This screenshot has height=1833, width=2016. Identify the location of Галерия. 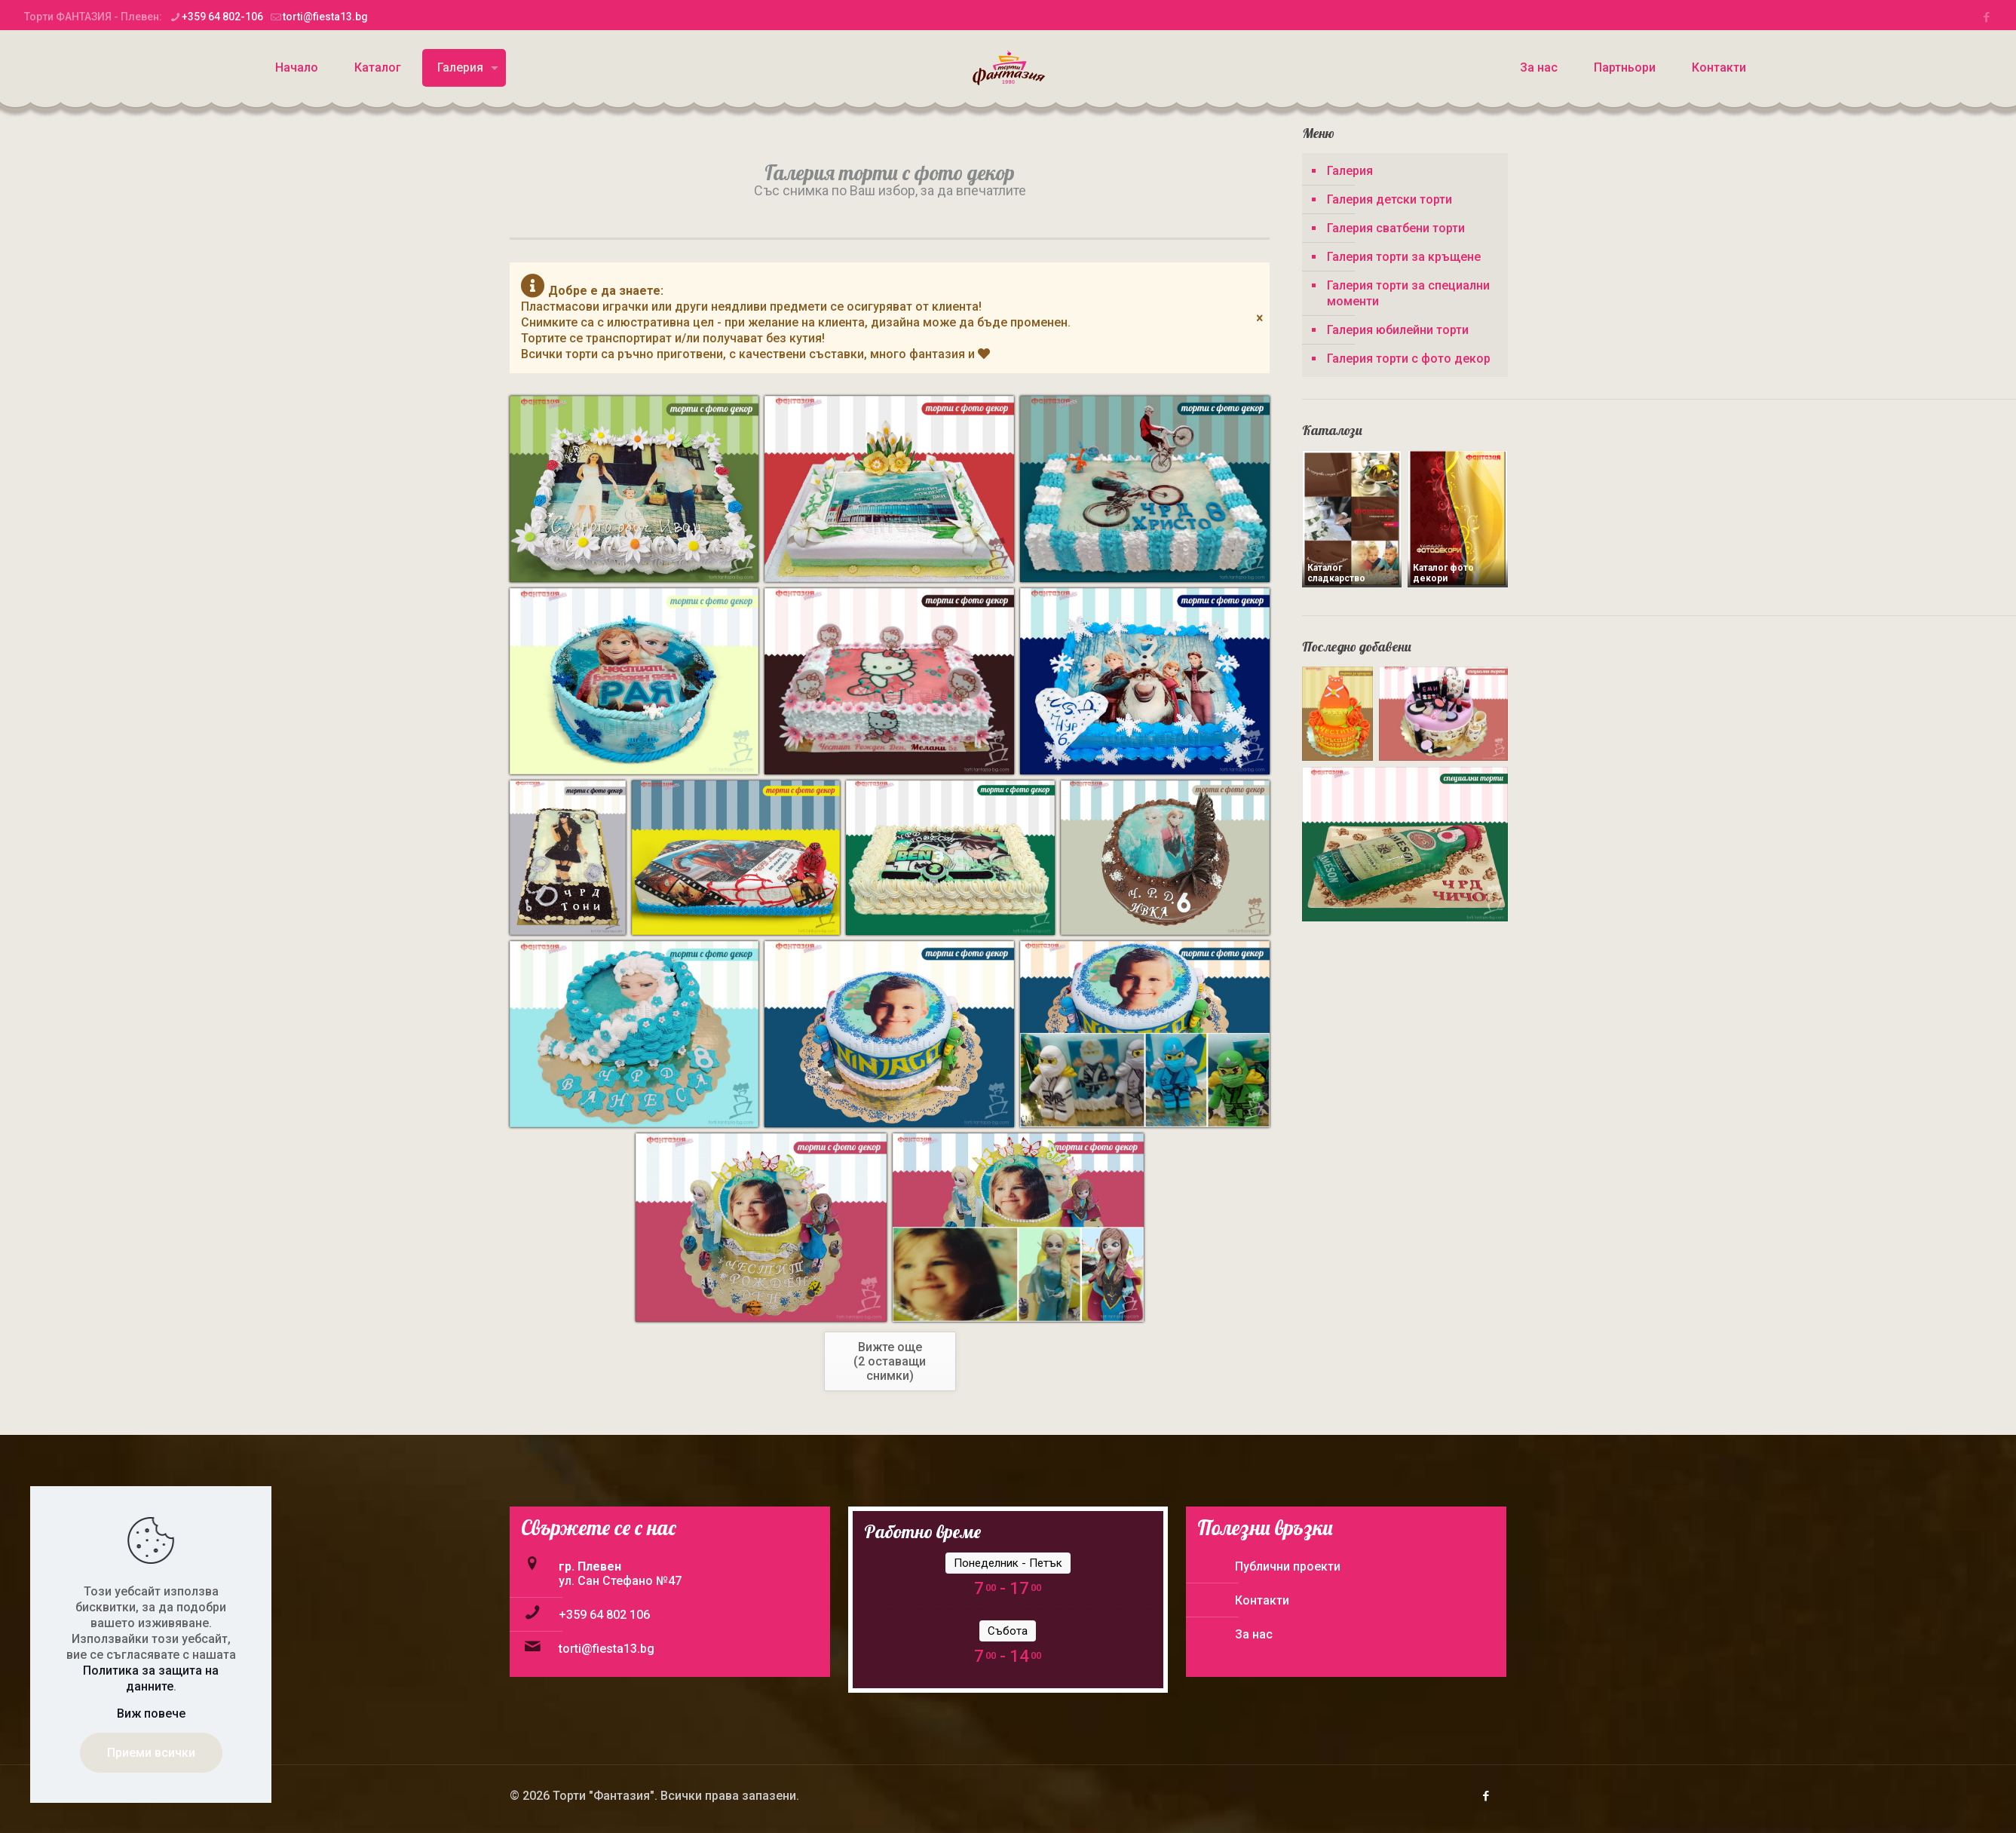
(1350, 171).